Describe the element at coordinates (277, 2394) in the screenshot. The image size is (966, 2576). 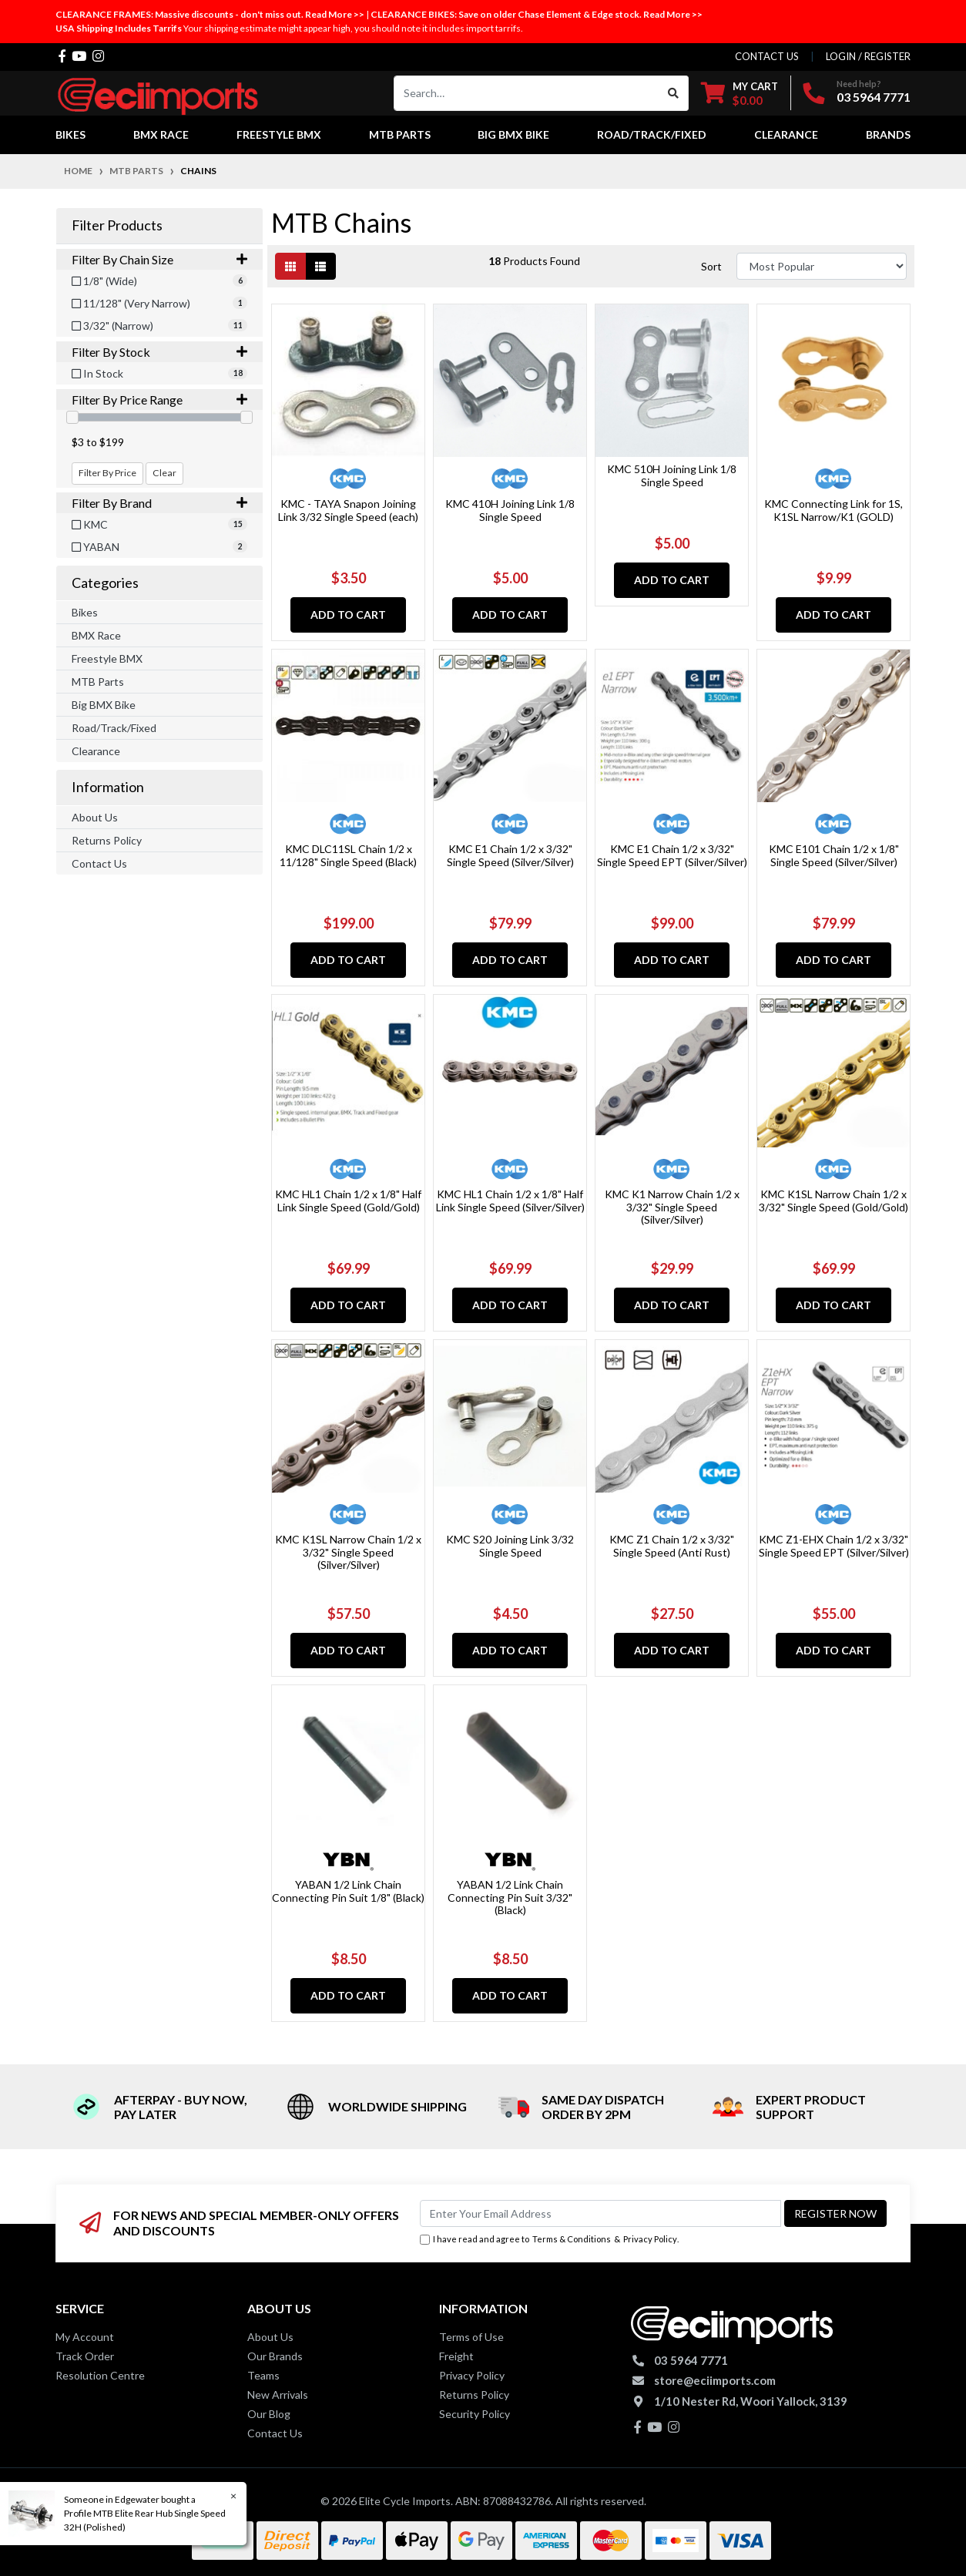
I see `New Arrivals` at that location.